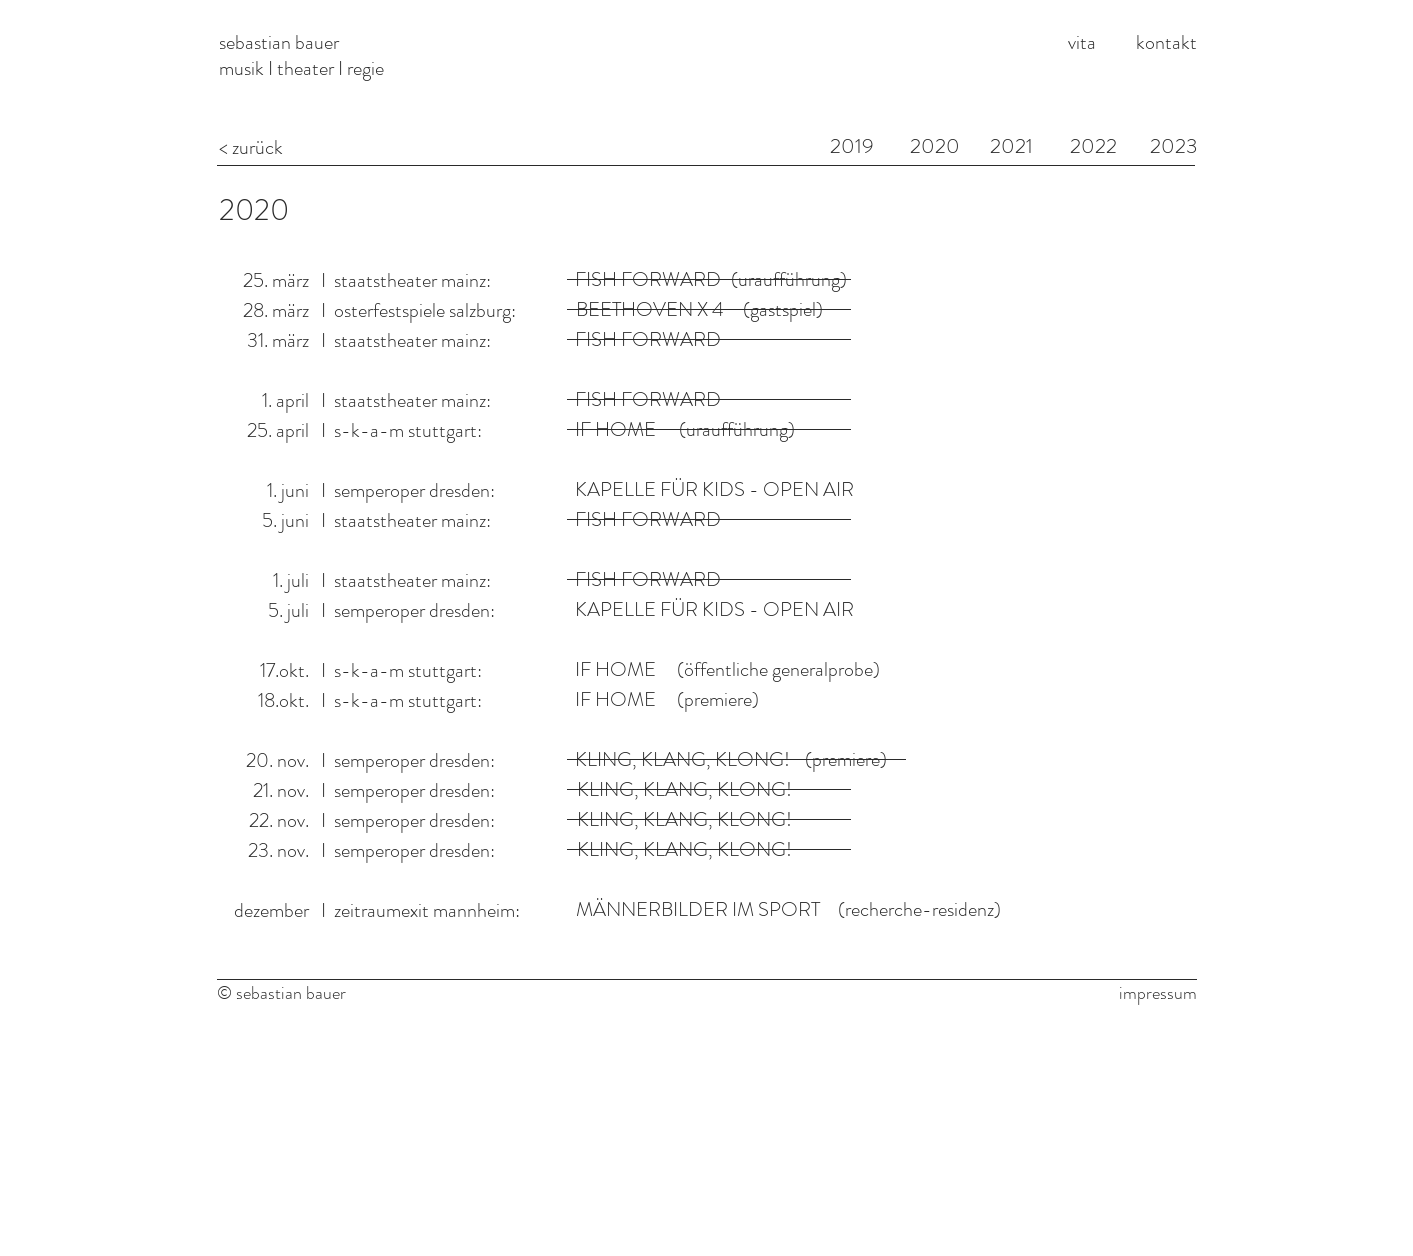  I want to click on [kontakt], so click(1168, 42).